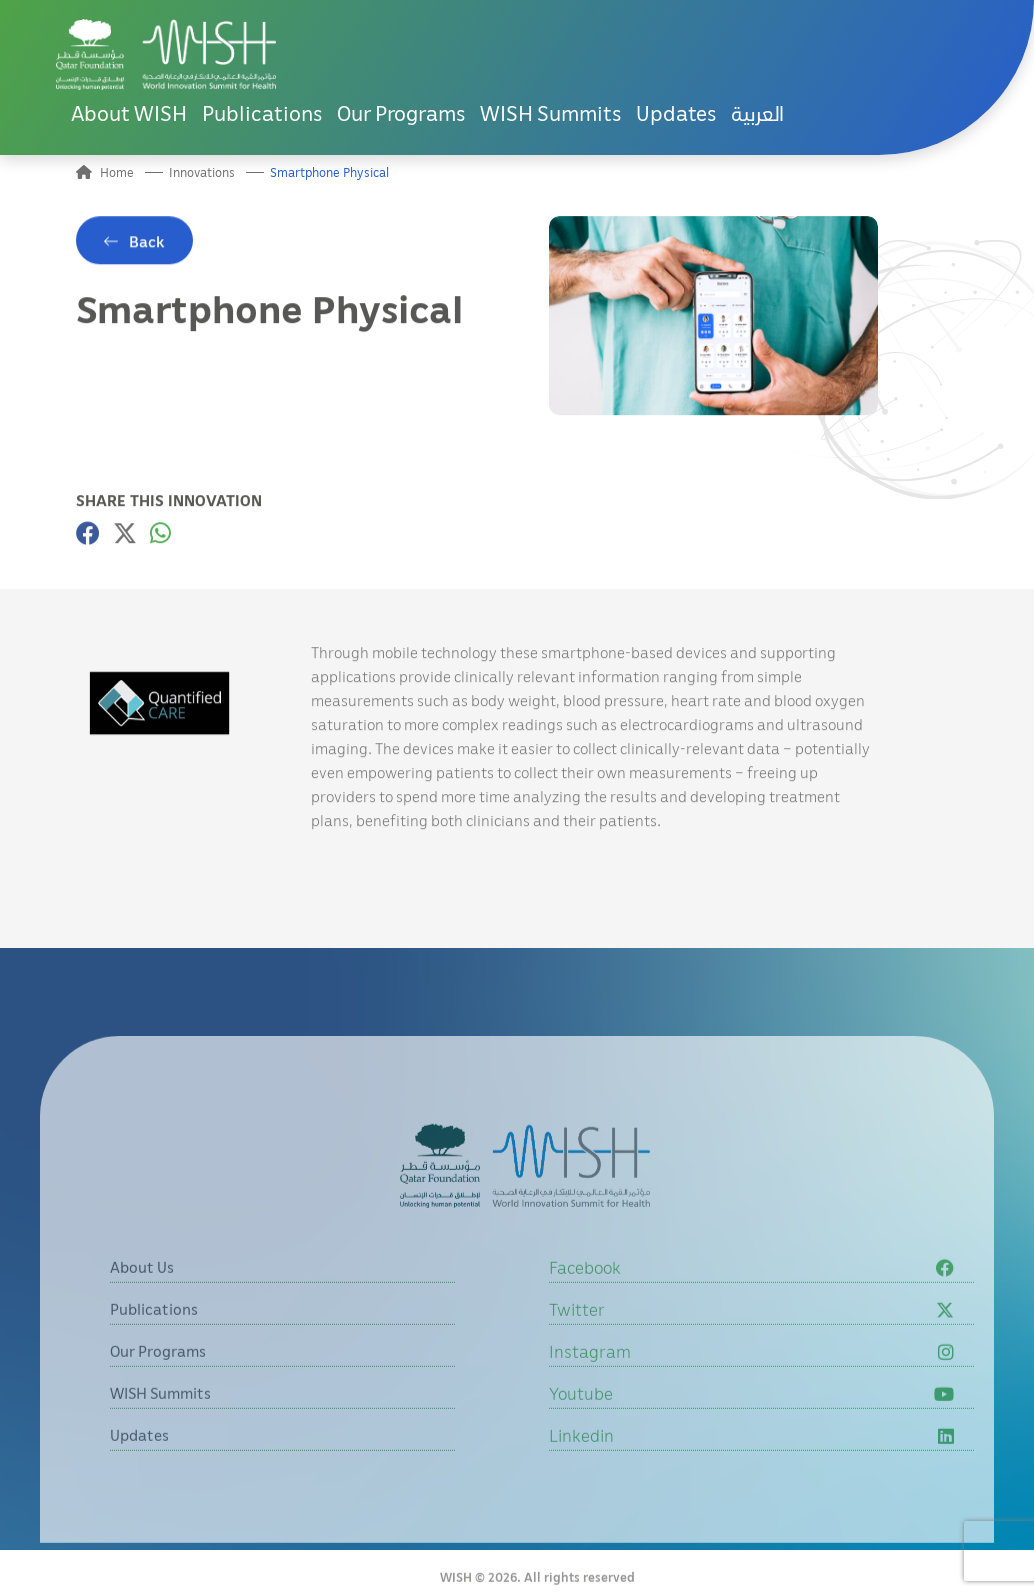 The height and width of the screenshot is (1595, 1034). I want to click on Back, so click(147, 249).